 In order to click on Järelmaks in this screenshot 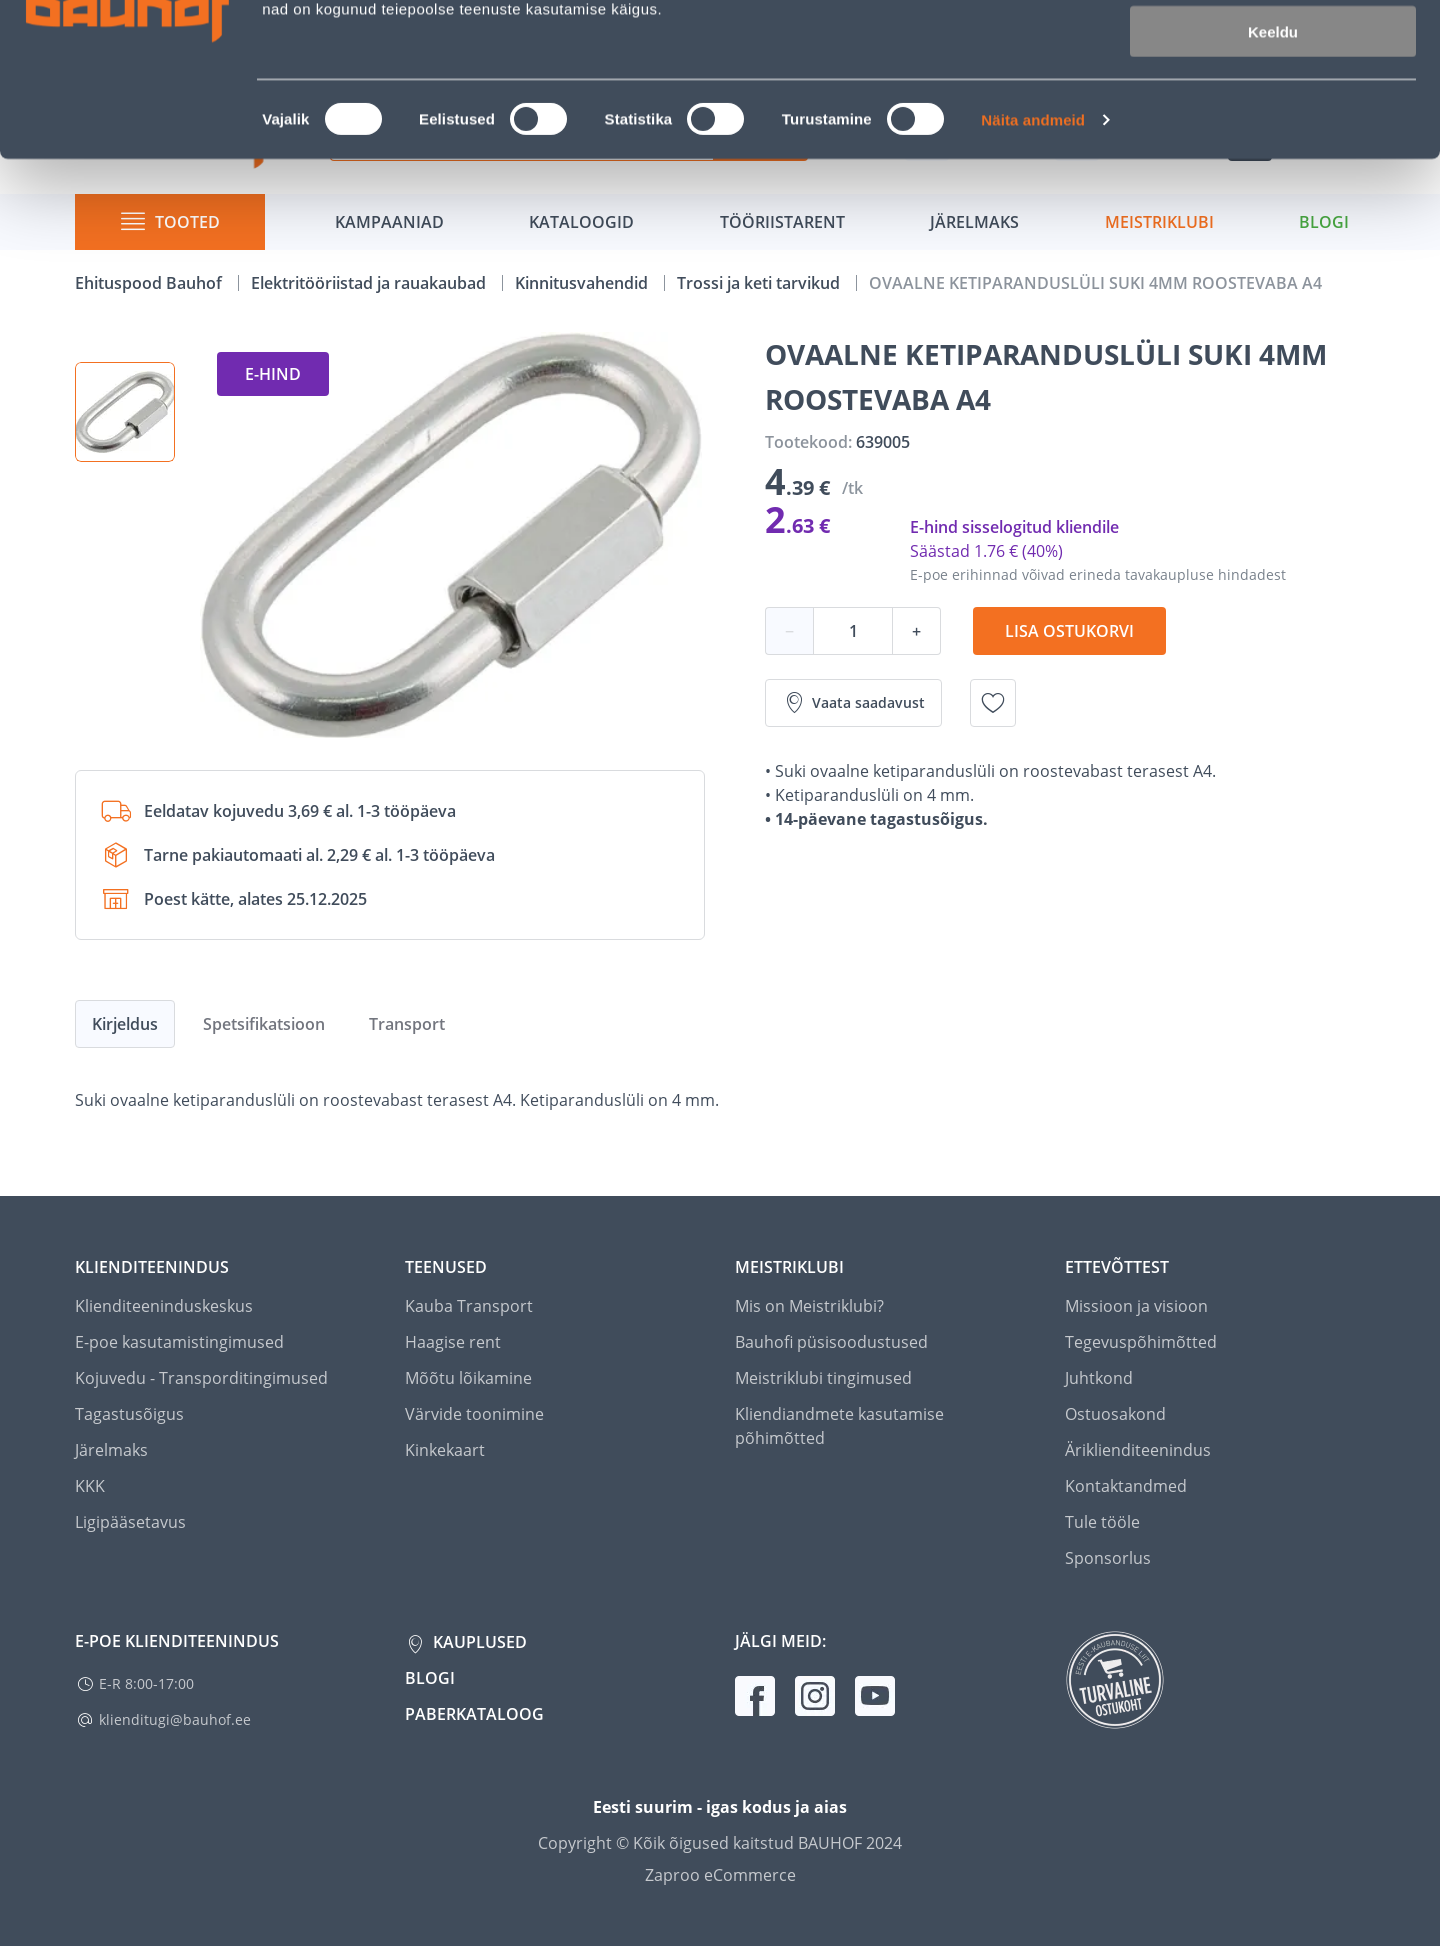, I will do `click(111, 1450)`.